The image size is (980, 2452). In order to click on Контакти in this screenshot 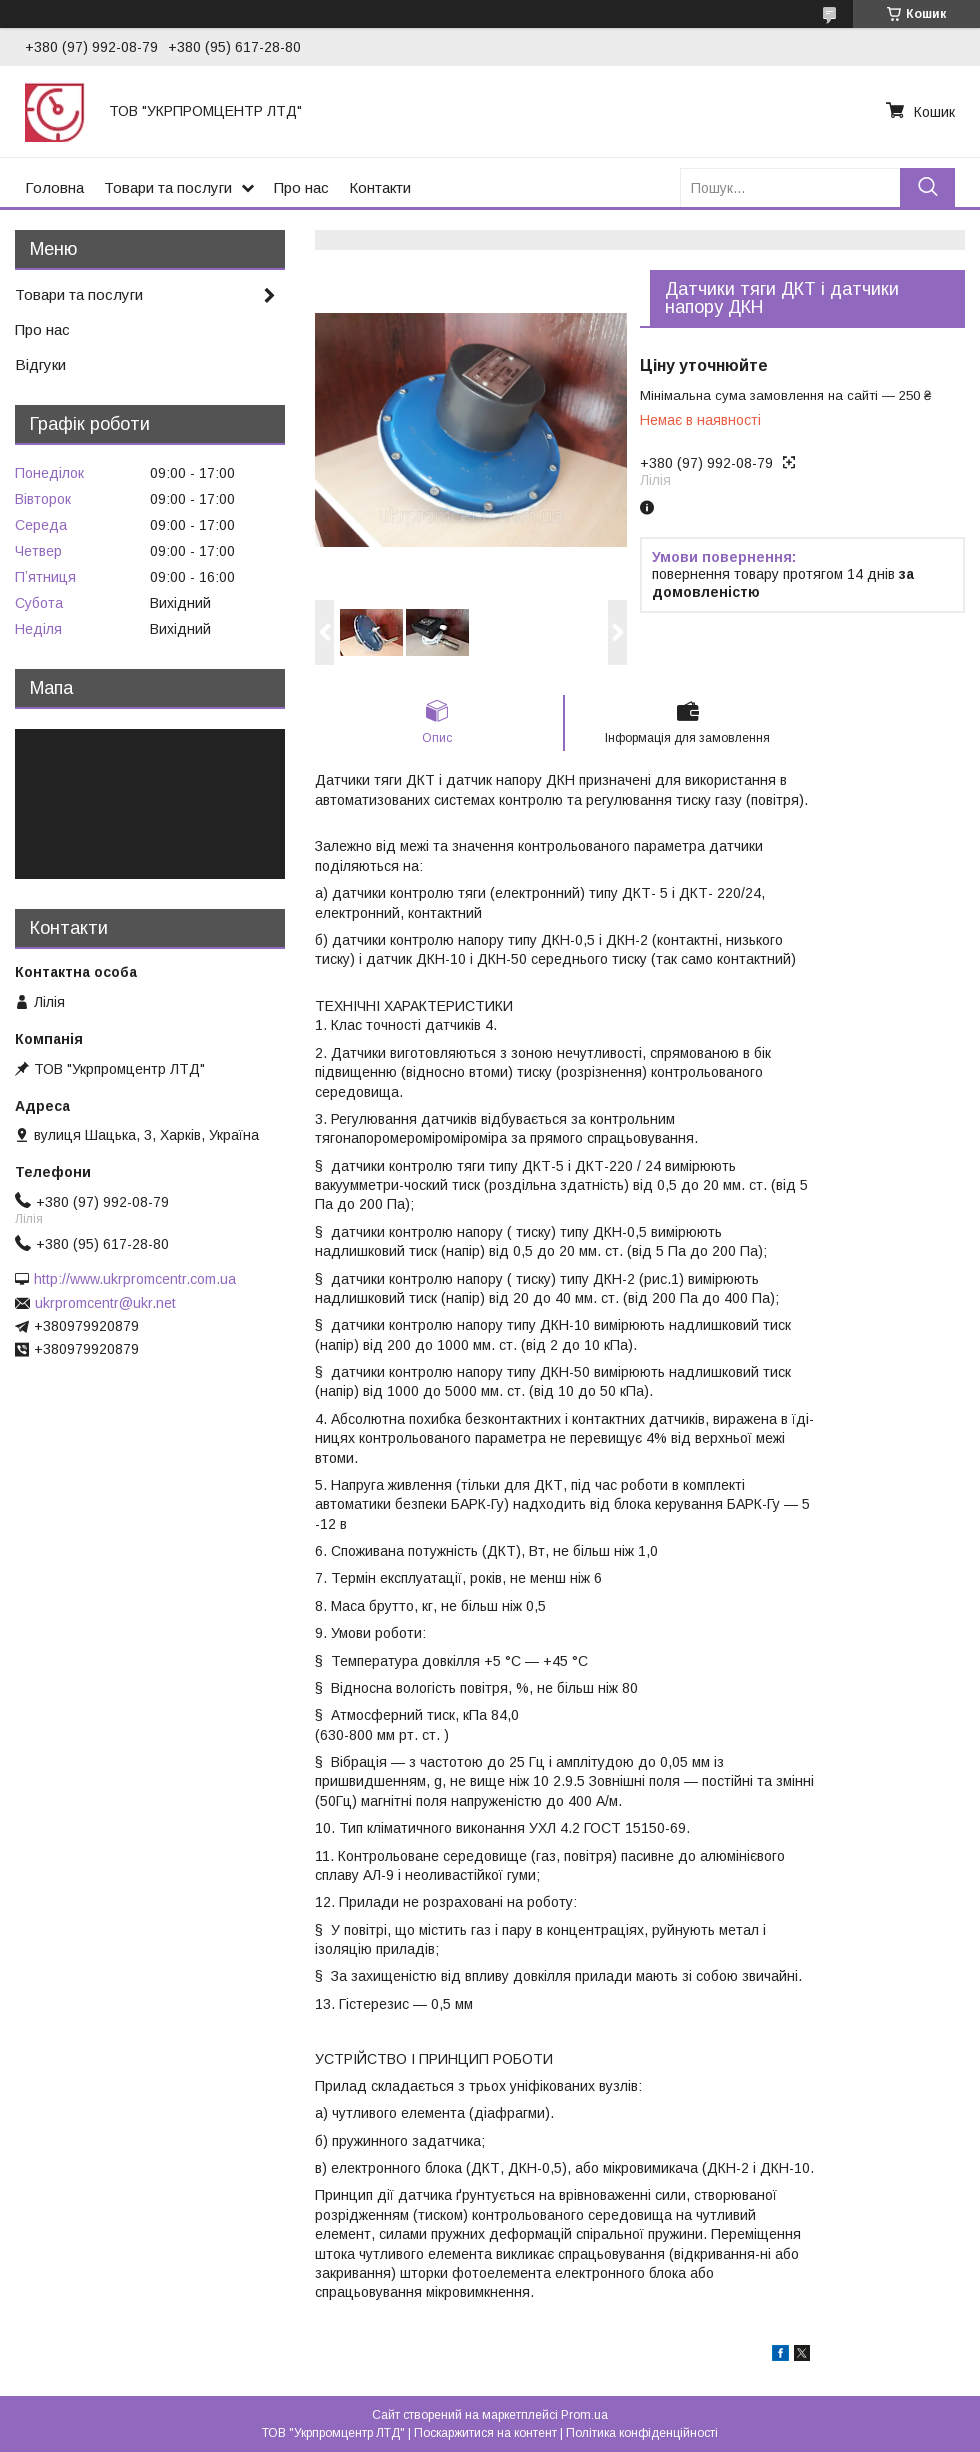, I will do `click(380, 187)`.